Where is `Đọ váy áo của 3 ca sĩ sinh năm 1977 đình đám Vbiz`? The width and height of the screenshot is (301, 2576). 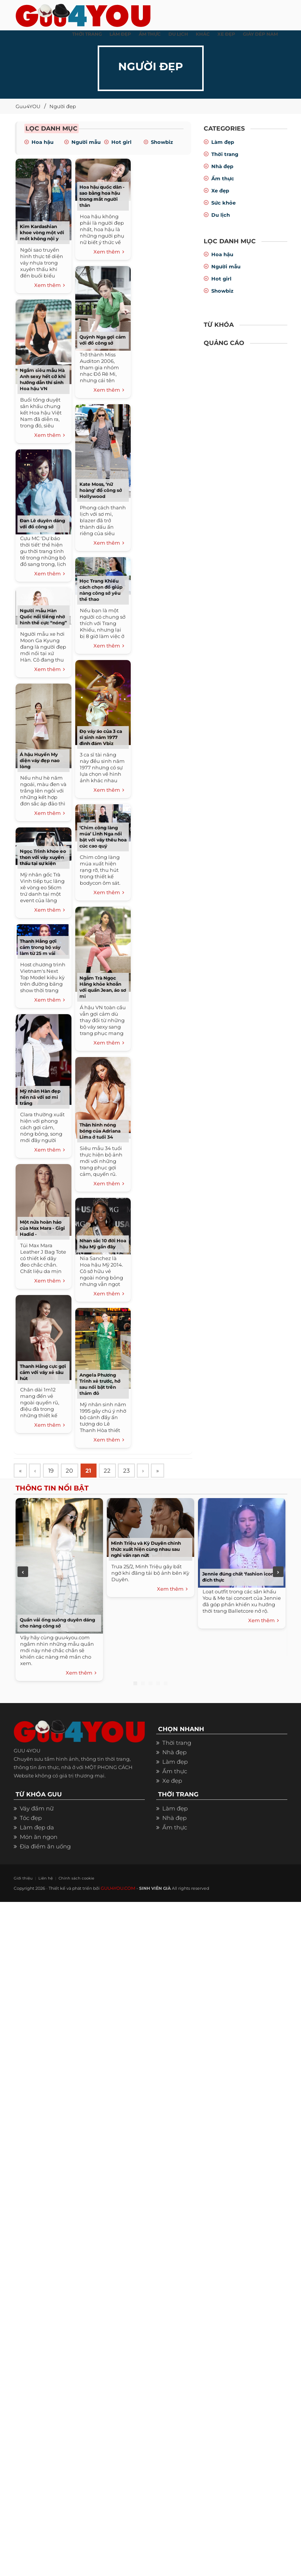 Đọ váy áo của 3 ca sĩ sinh năm 1977 đình đám Vbiz is located at coordinates (100, 737).